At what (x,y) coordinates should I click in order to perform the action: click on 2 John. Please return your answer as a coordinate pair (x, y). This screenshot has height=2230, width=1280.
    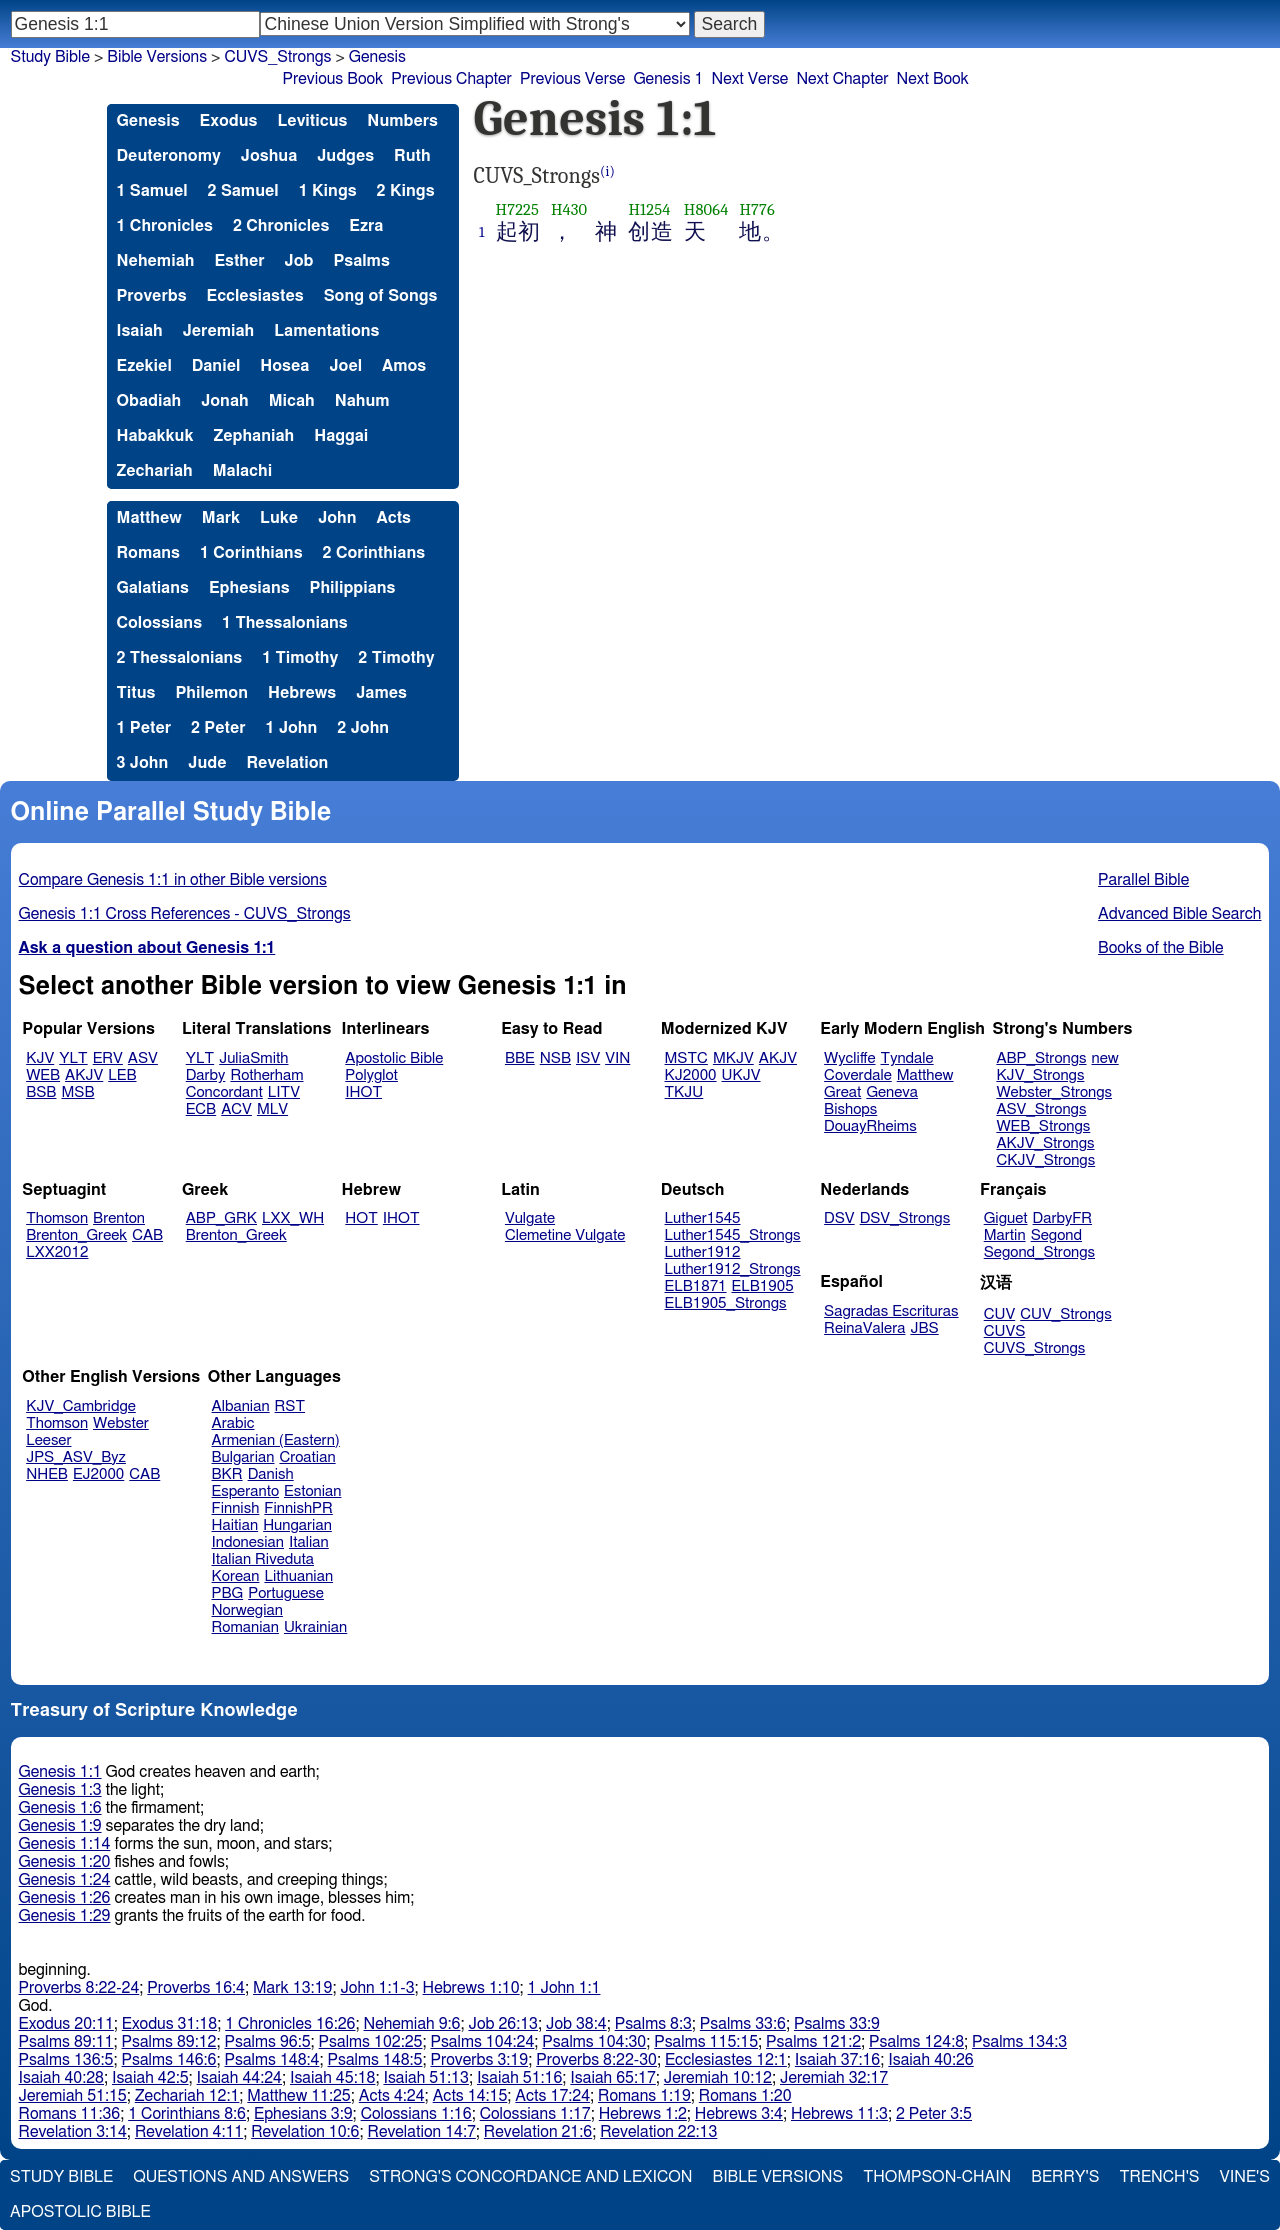
    Looking at the image, I should click on (363, 728).